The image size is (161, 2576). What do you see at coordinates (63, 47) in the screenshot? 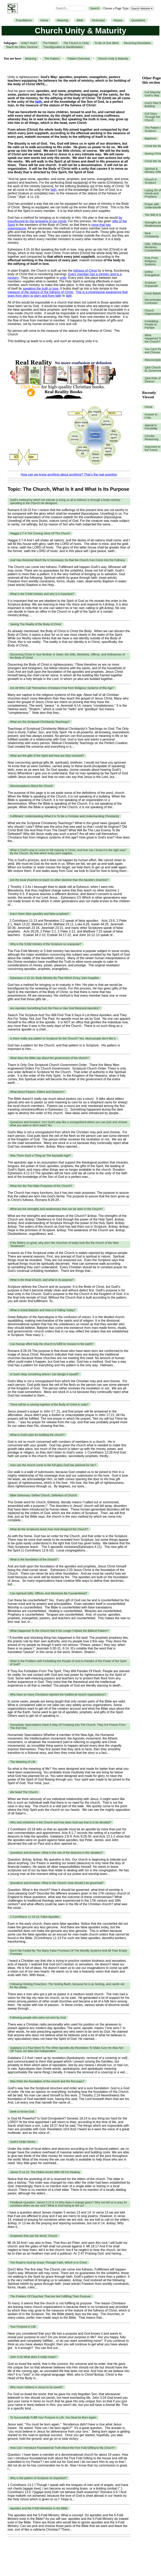
I see `Transfiguration & Manifestation` at bounding box center [63, 47].